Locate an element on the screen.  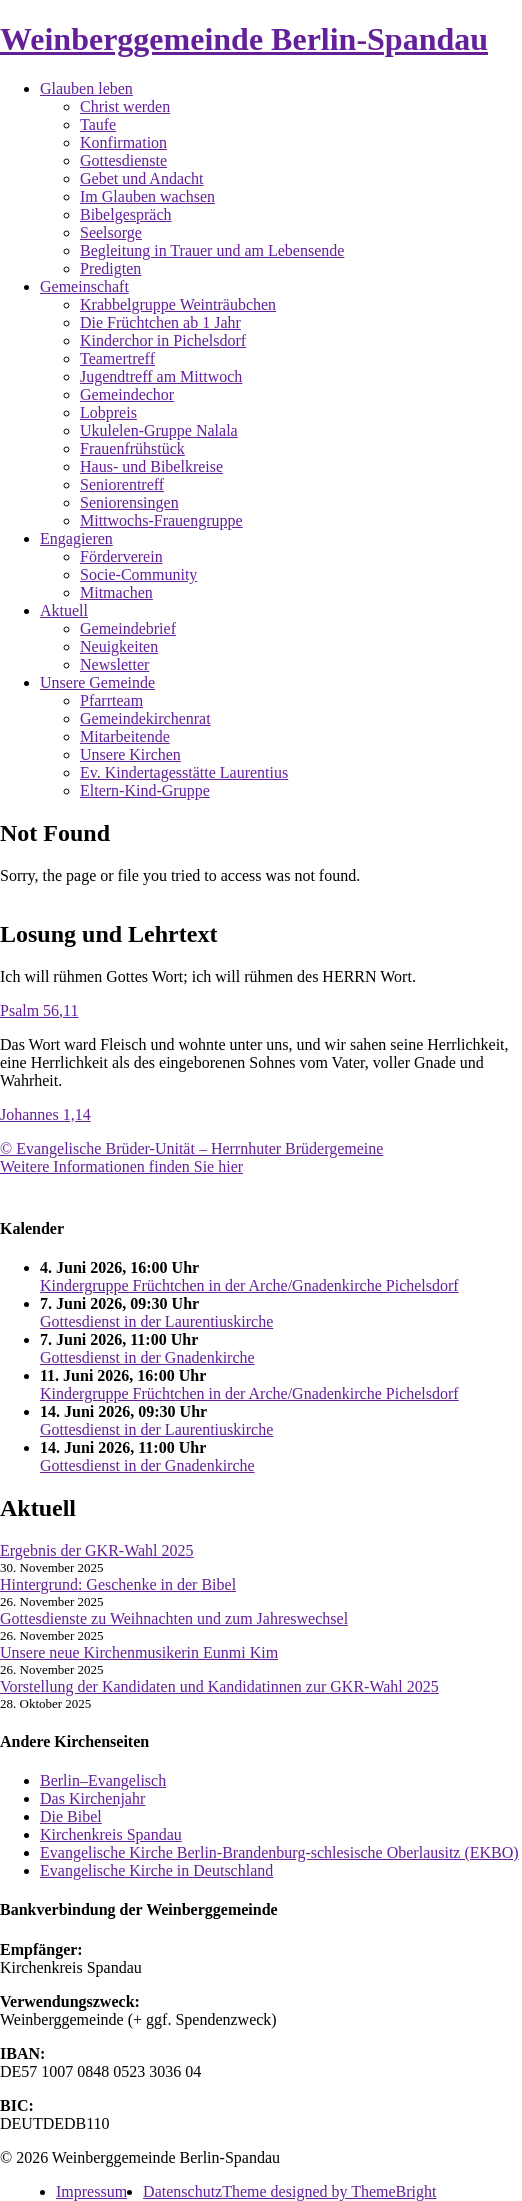
Lobpreis is located at coordinates (108, 412).